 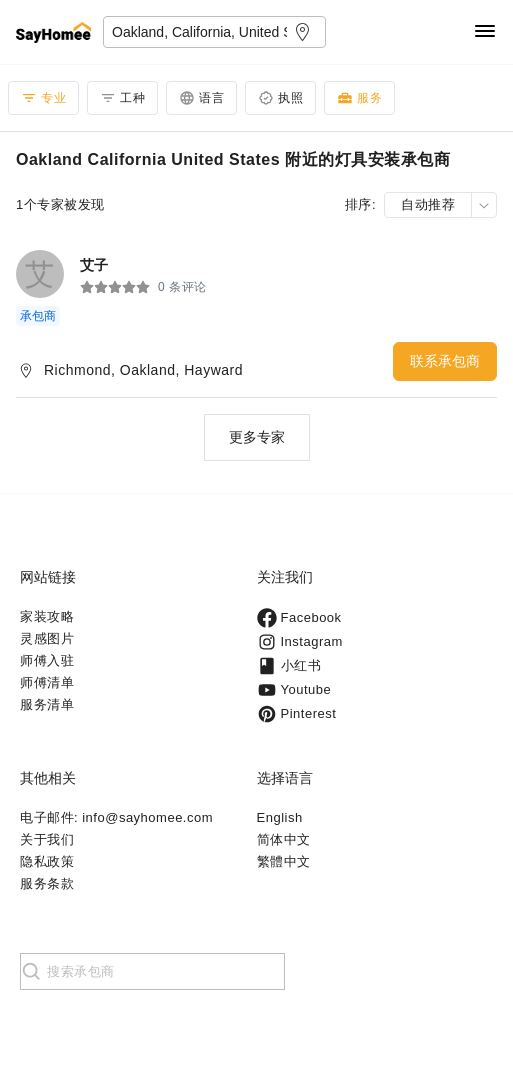 I want to click on [Navigation], so click(x=485, y=32).